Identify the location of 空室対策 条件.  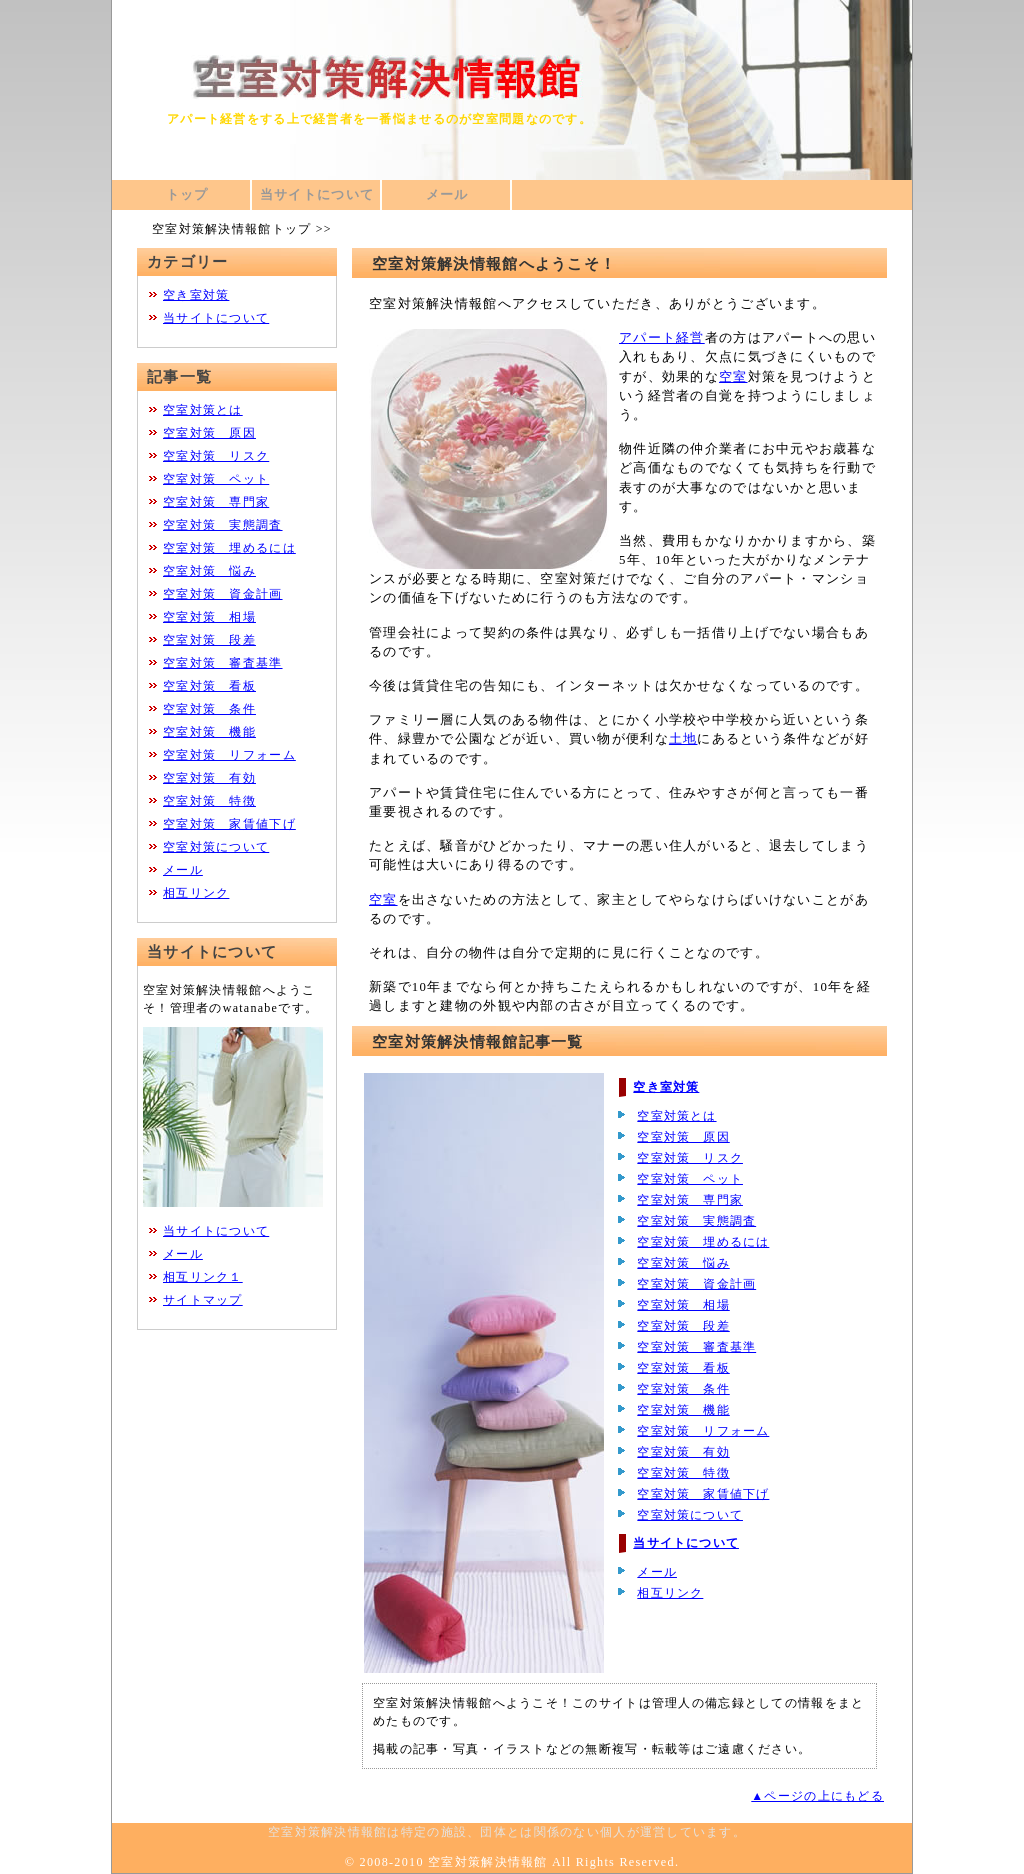
(683, 1389).